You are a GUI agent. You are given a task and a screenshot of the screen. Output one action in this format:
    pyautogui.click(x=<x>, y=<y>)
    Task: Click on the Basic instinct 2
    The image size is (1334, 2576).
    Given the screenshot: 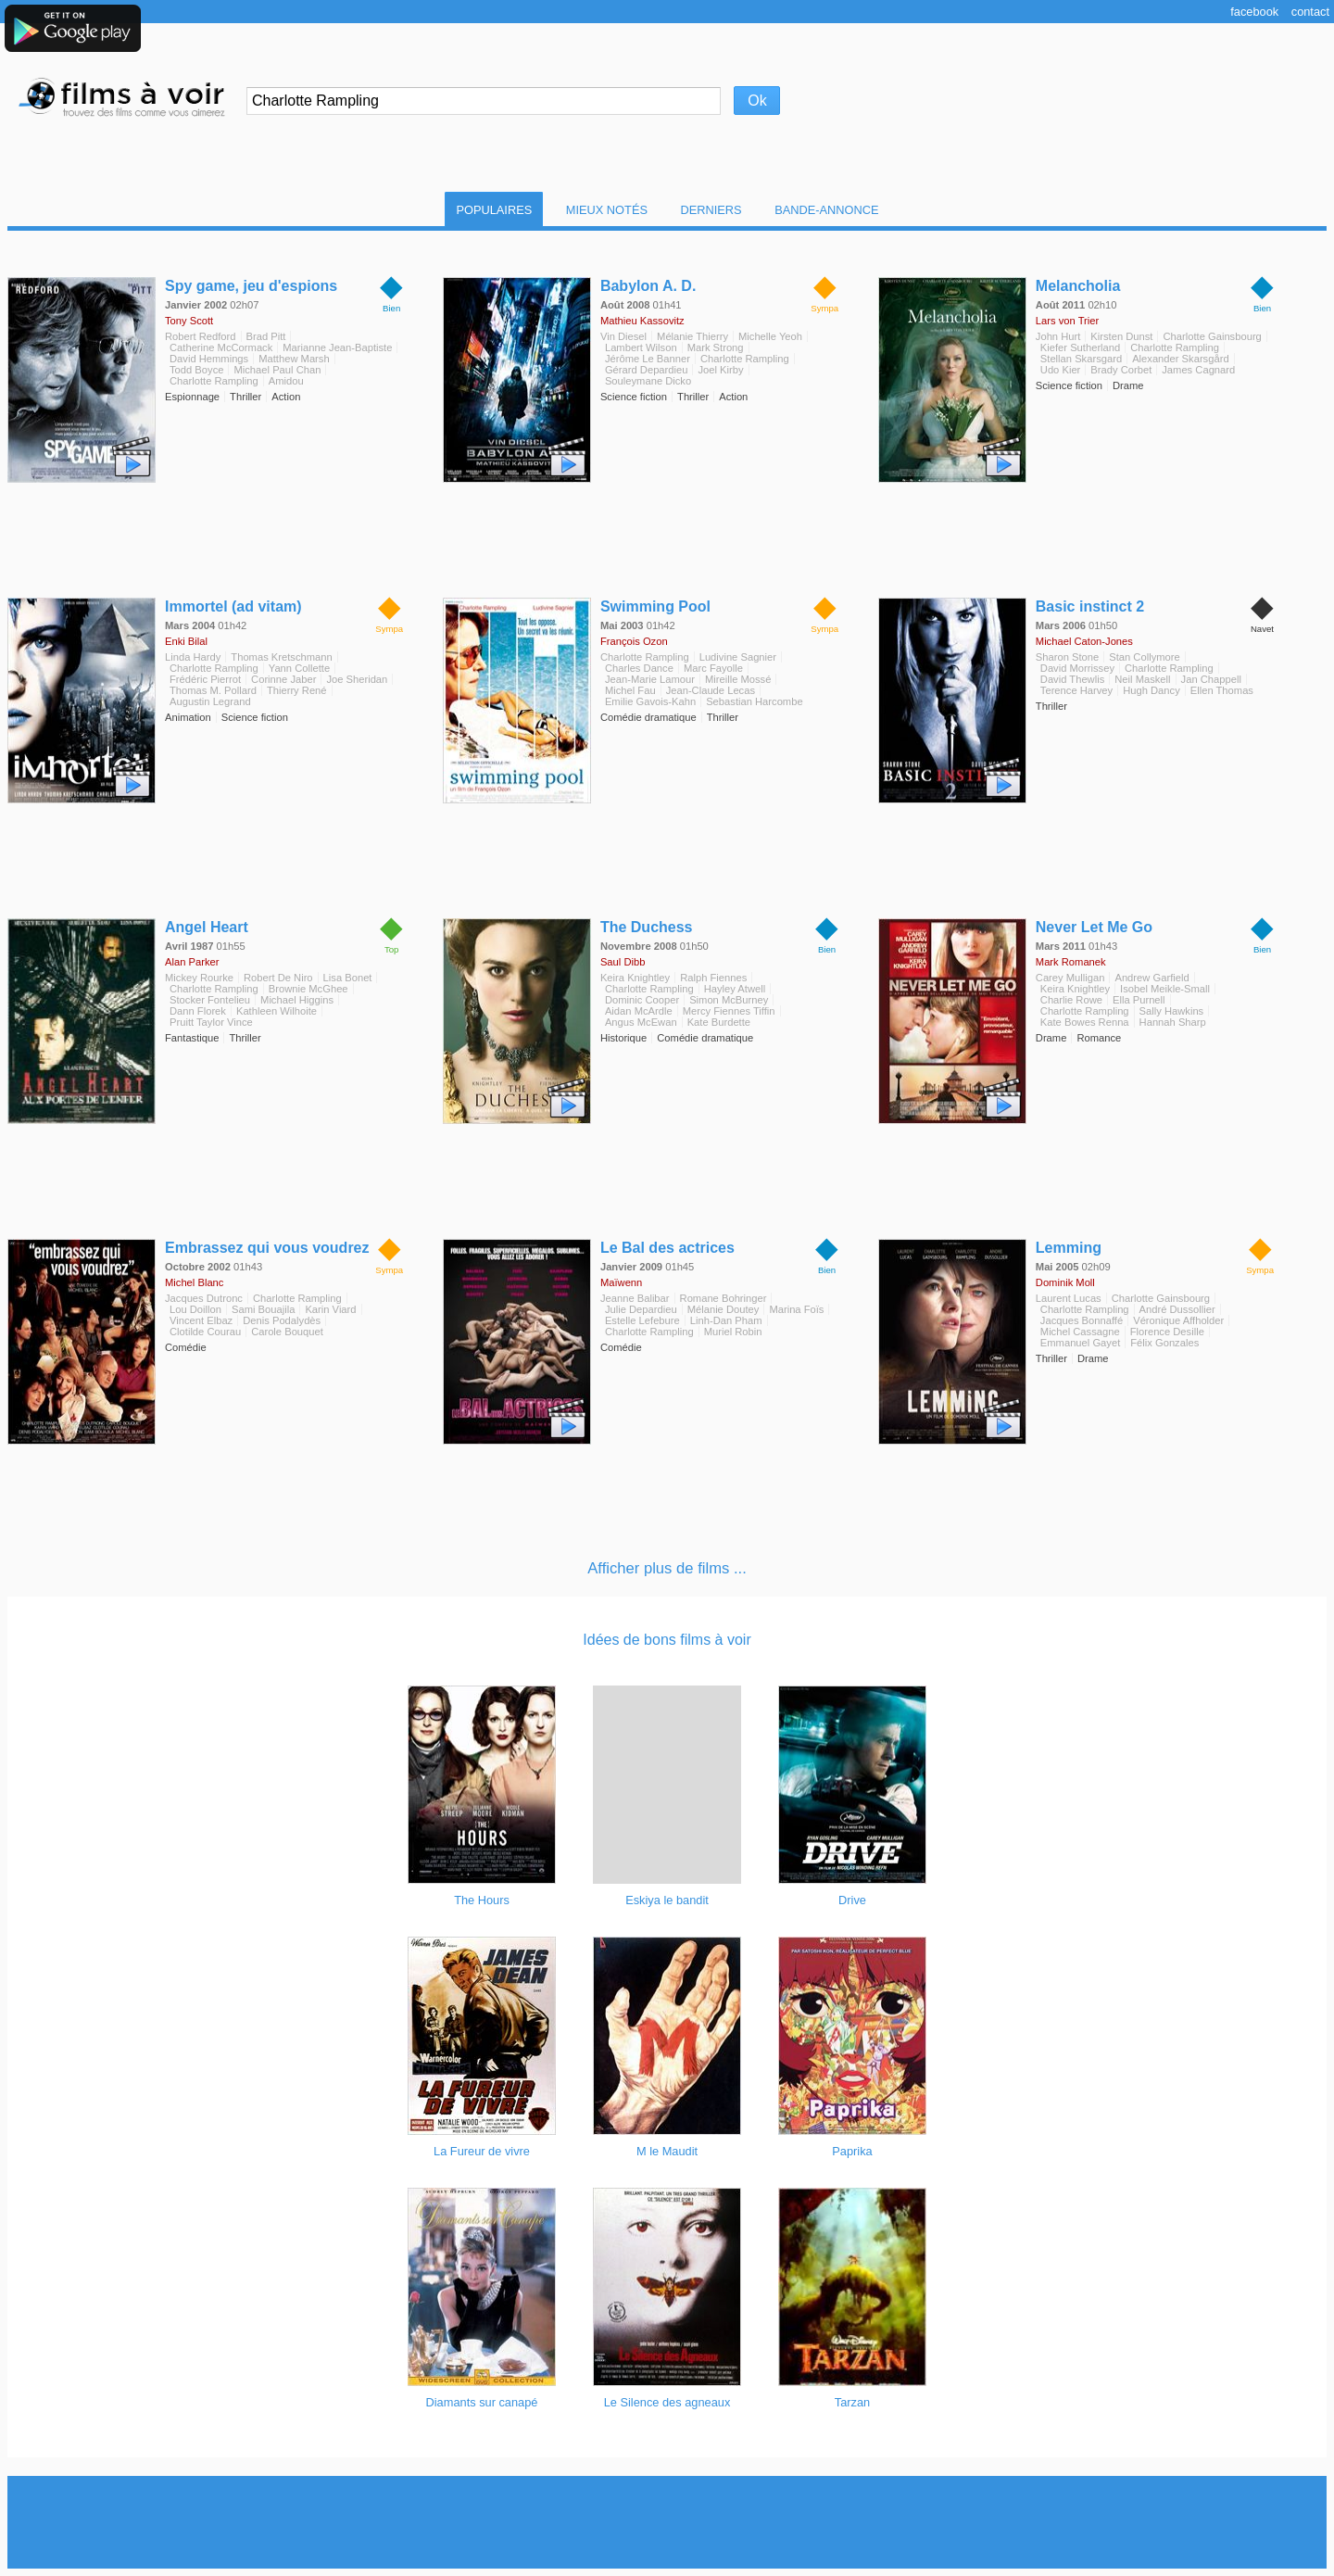 What is the action you would take?
    pyautogui.click(x=1090, y=606)
    